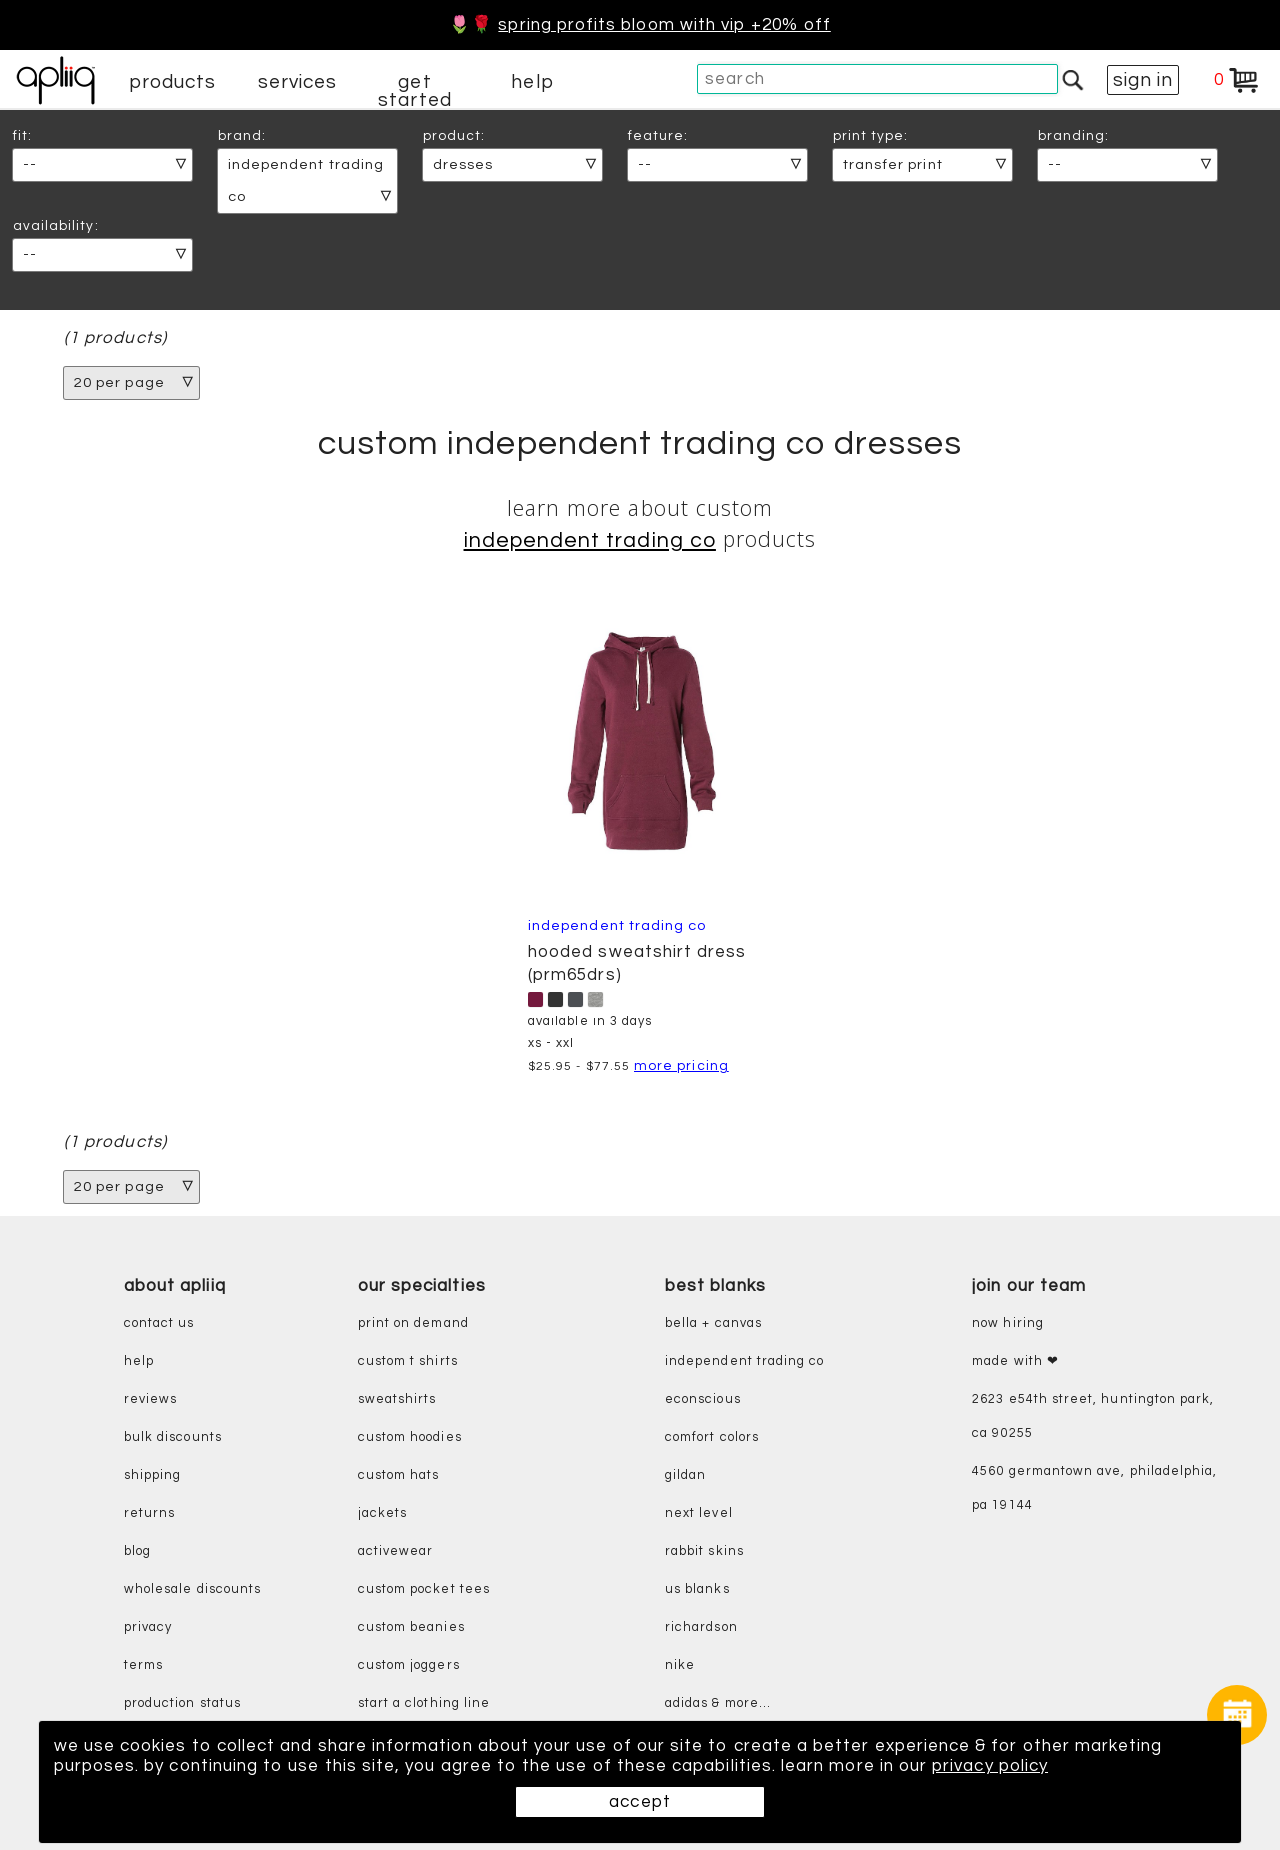 This screenshot has height=1850, width=1280. What do you see at coordinates (699, 1513) in the screenshot?
I see `next level` at bounding box center [699, 1513].